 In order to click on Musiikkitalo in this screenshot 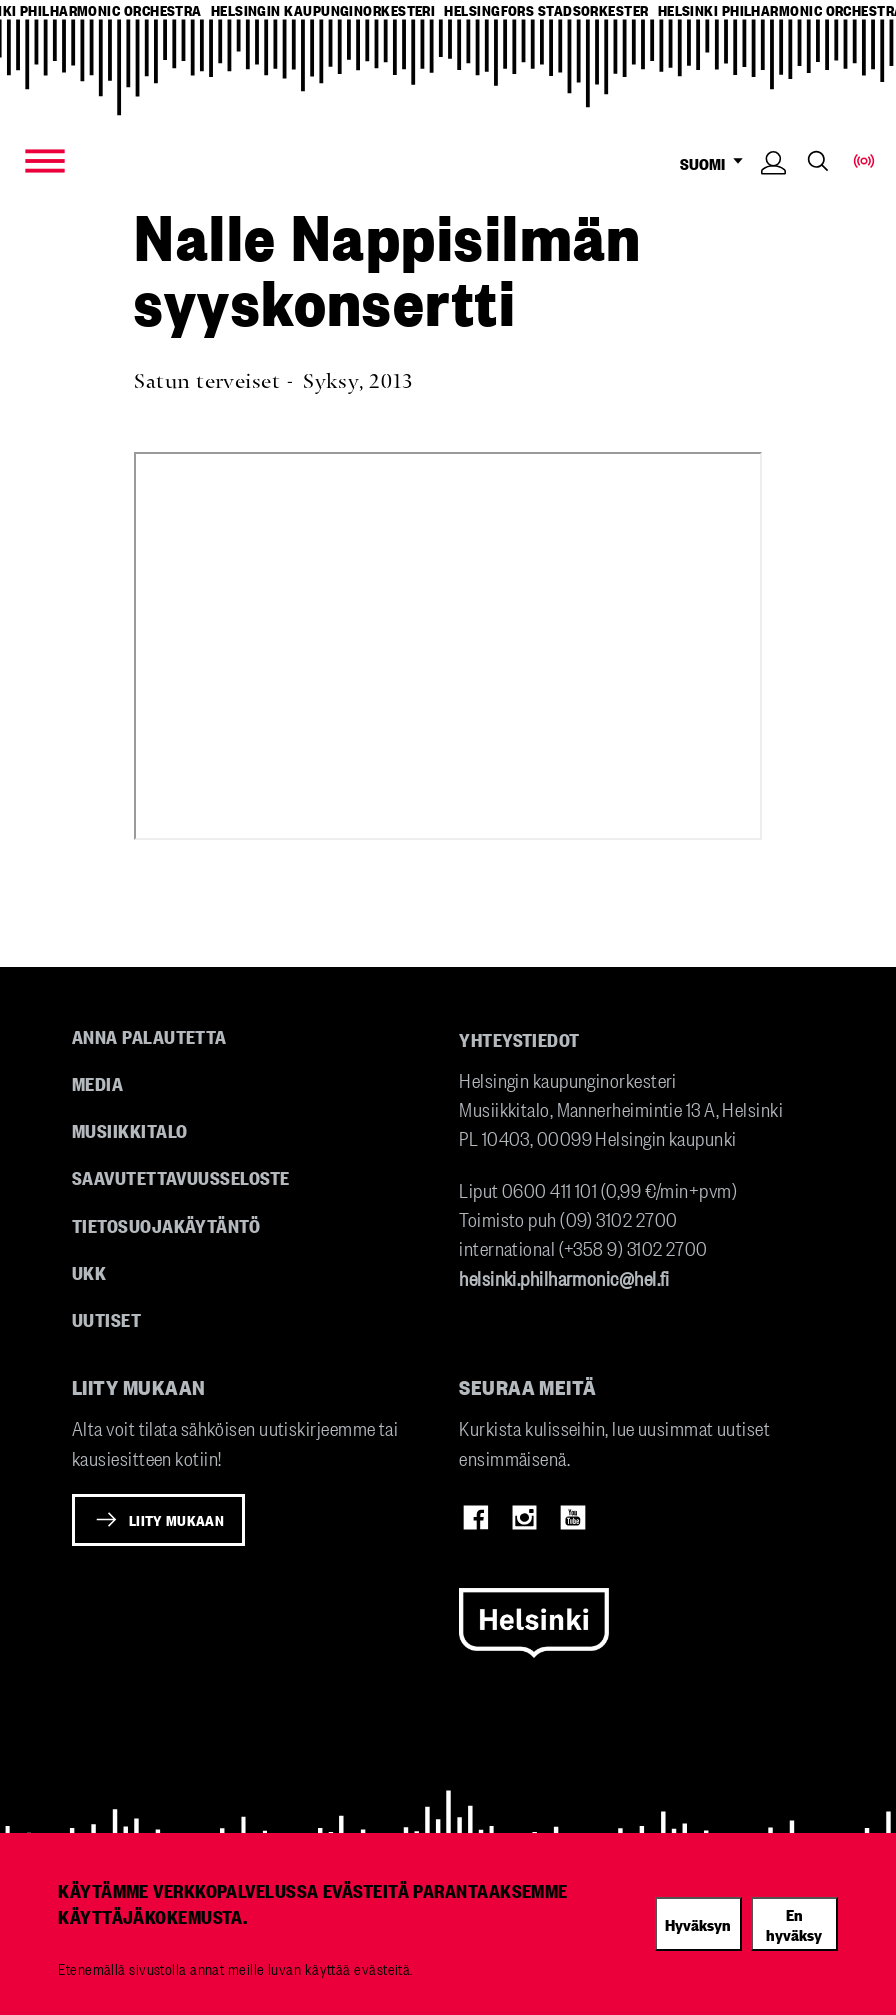, I will do `click(129, 1130)`.